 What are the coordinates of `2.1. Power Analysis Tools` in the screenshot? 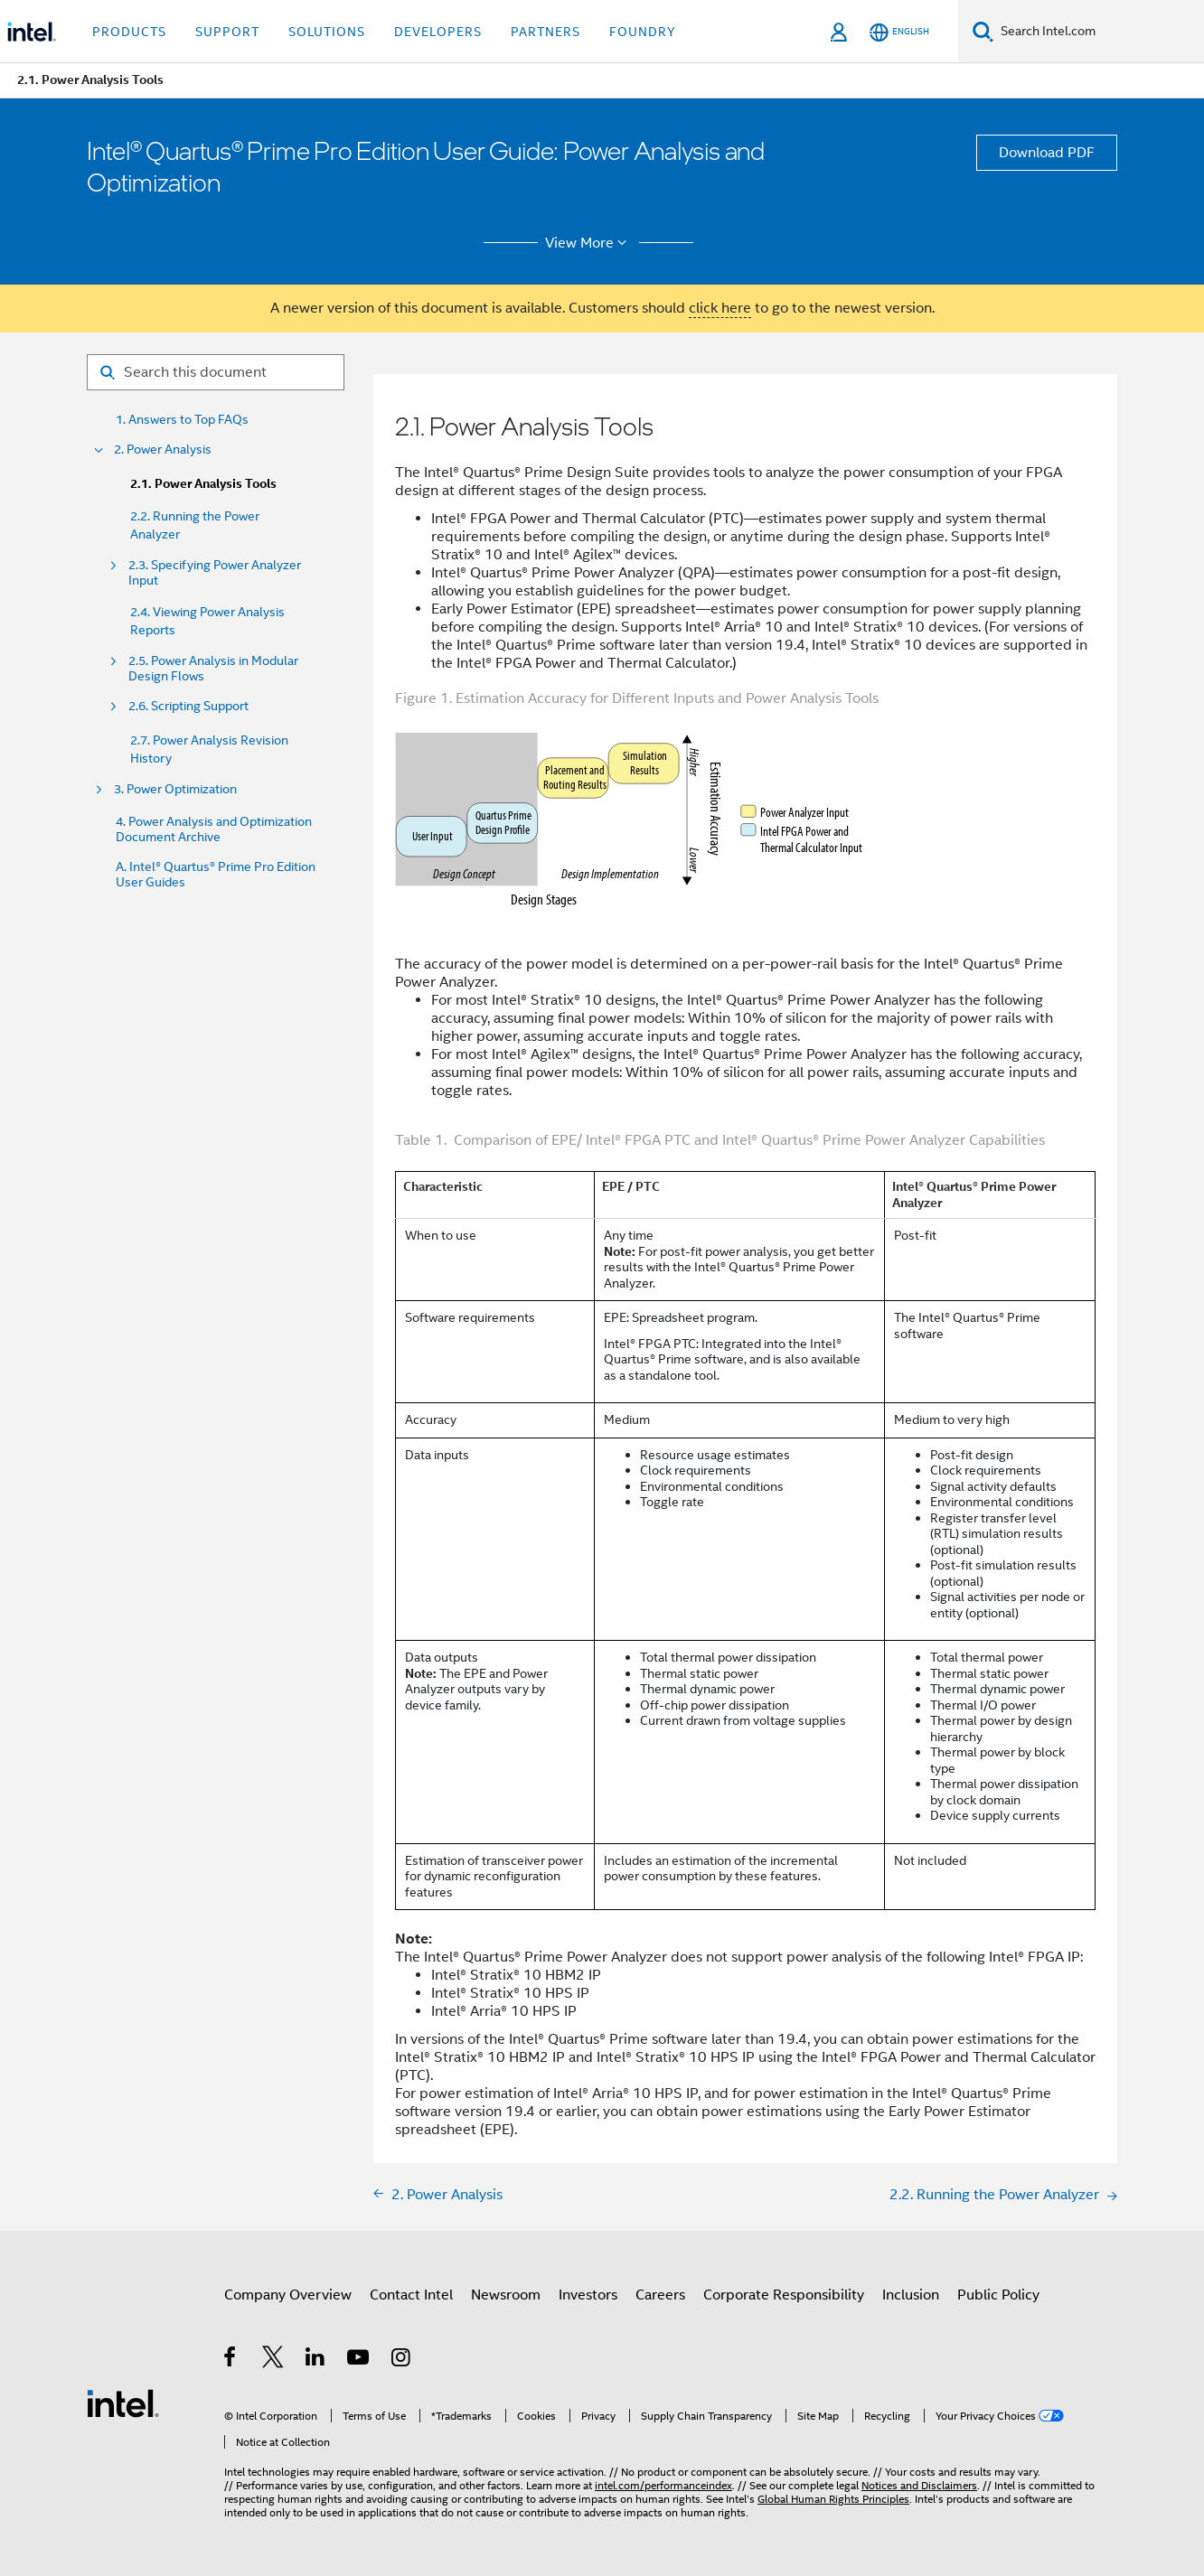 It's located at (203, 483).